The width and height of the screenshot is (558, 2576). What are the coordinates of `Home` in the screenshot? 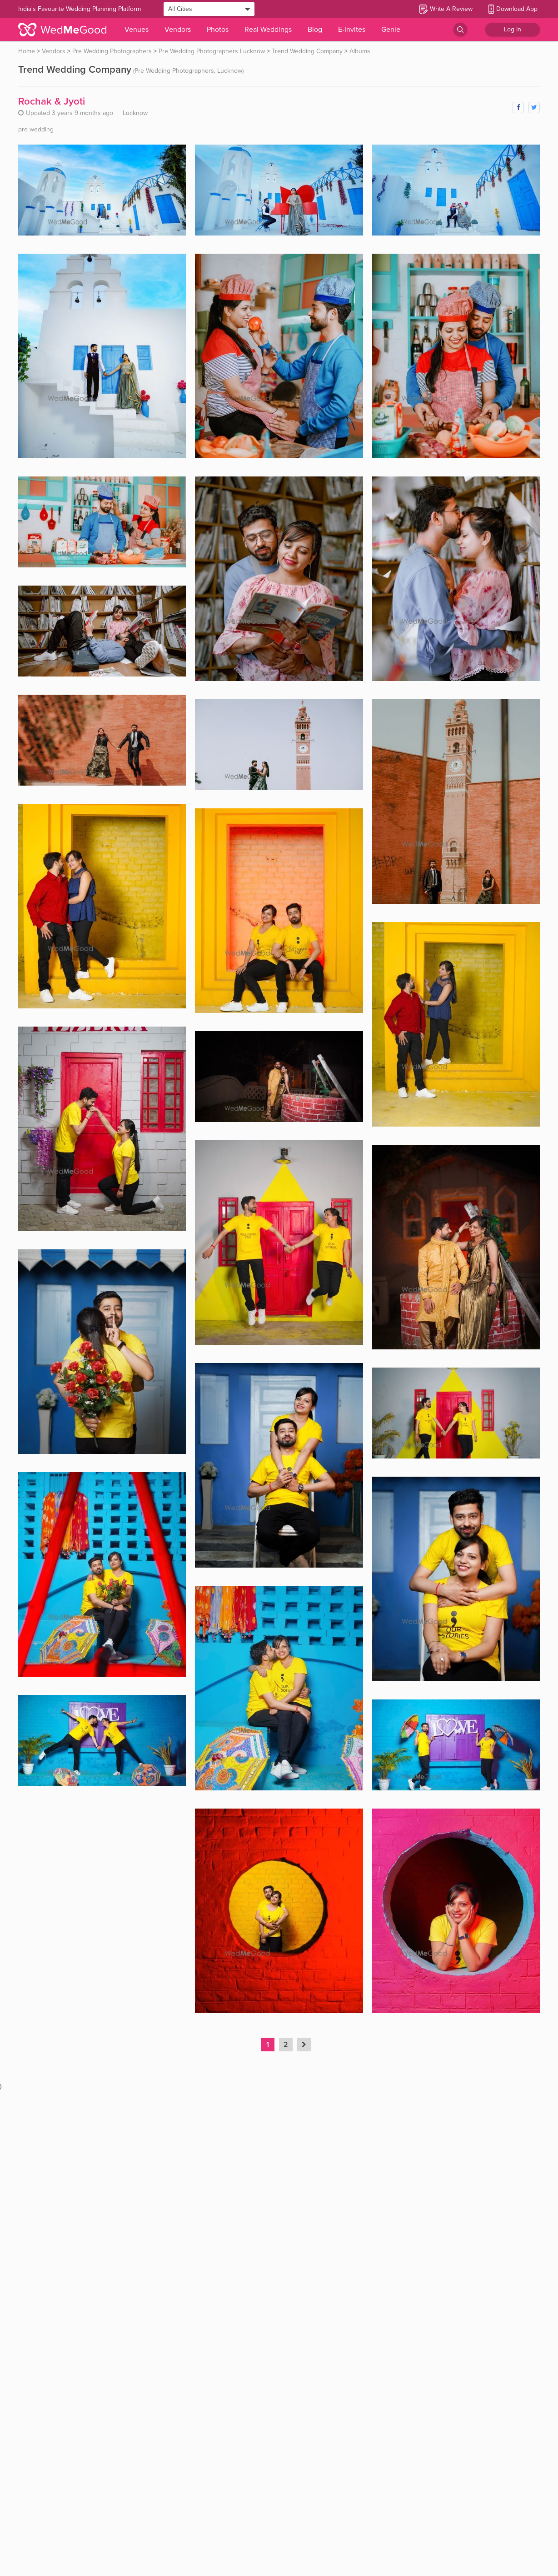 It's located at (26, 51).